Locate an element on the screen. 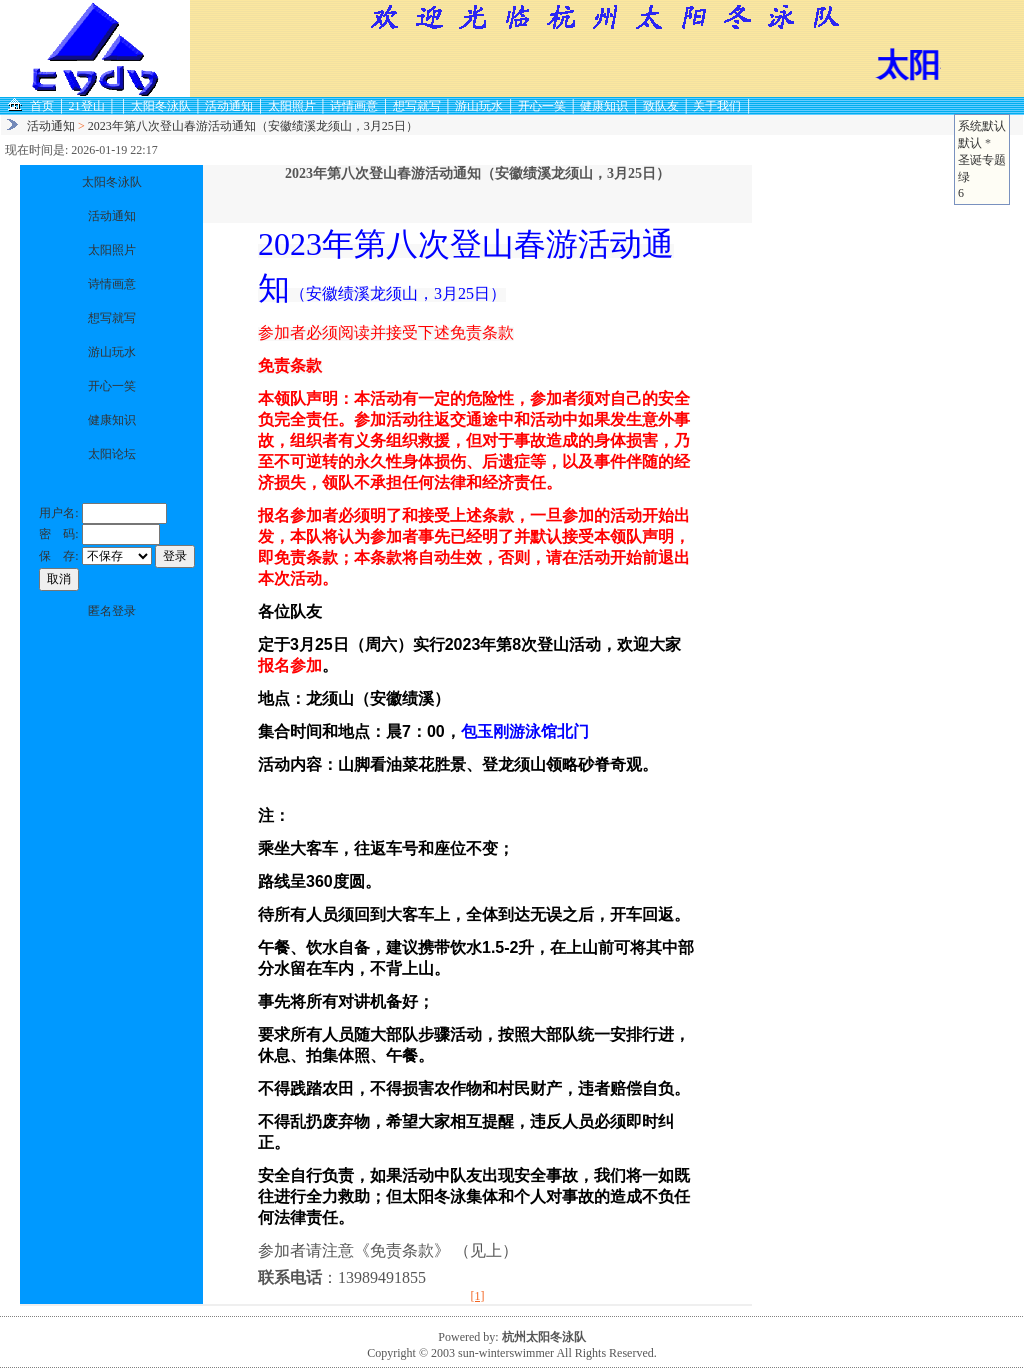 The height and width of the screenshot is (1368, 1024). 诗情画意 is located at coordinates (354, 106).